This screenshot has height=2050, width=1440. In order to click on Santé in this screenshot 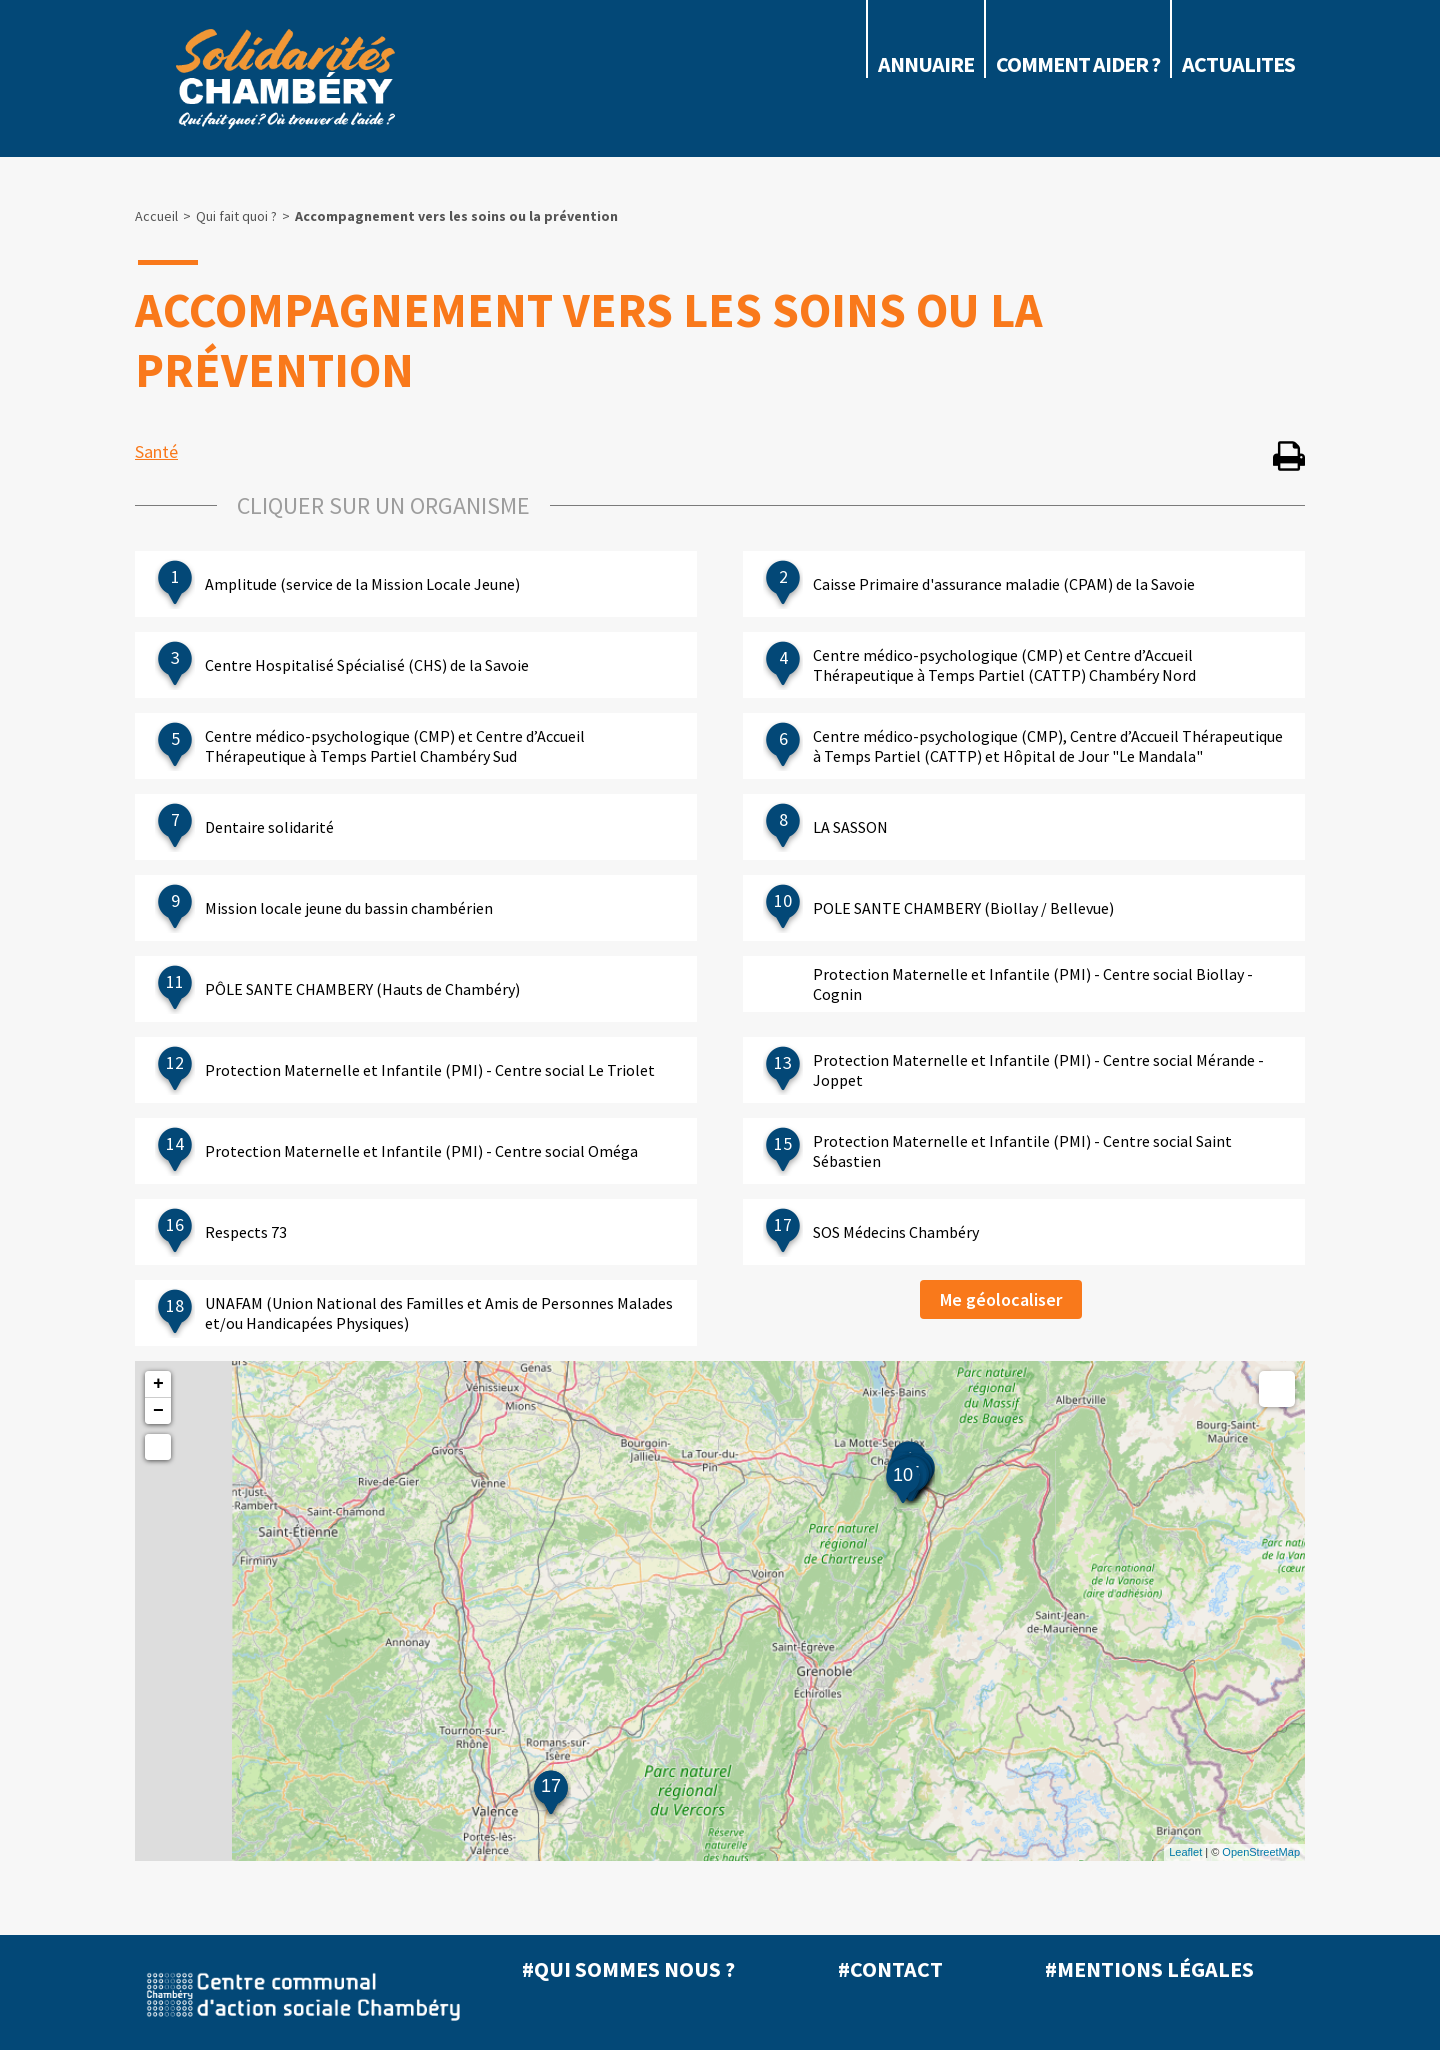, I will do `click(156, 451)`.